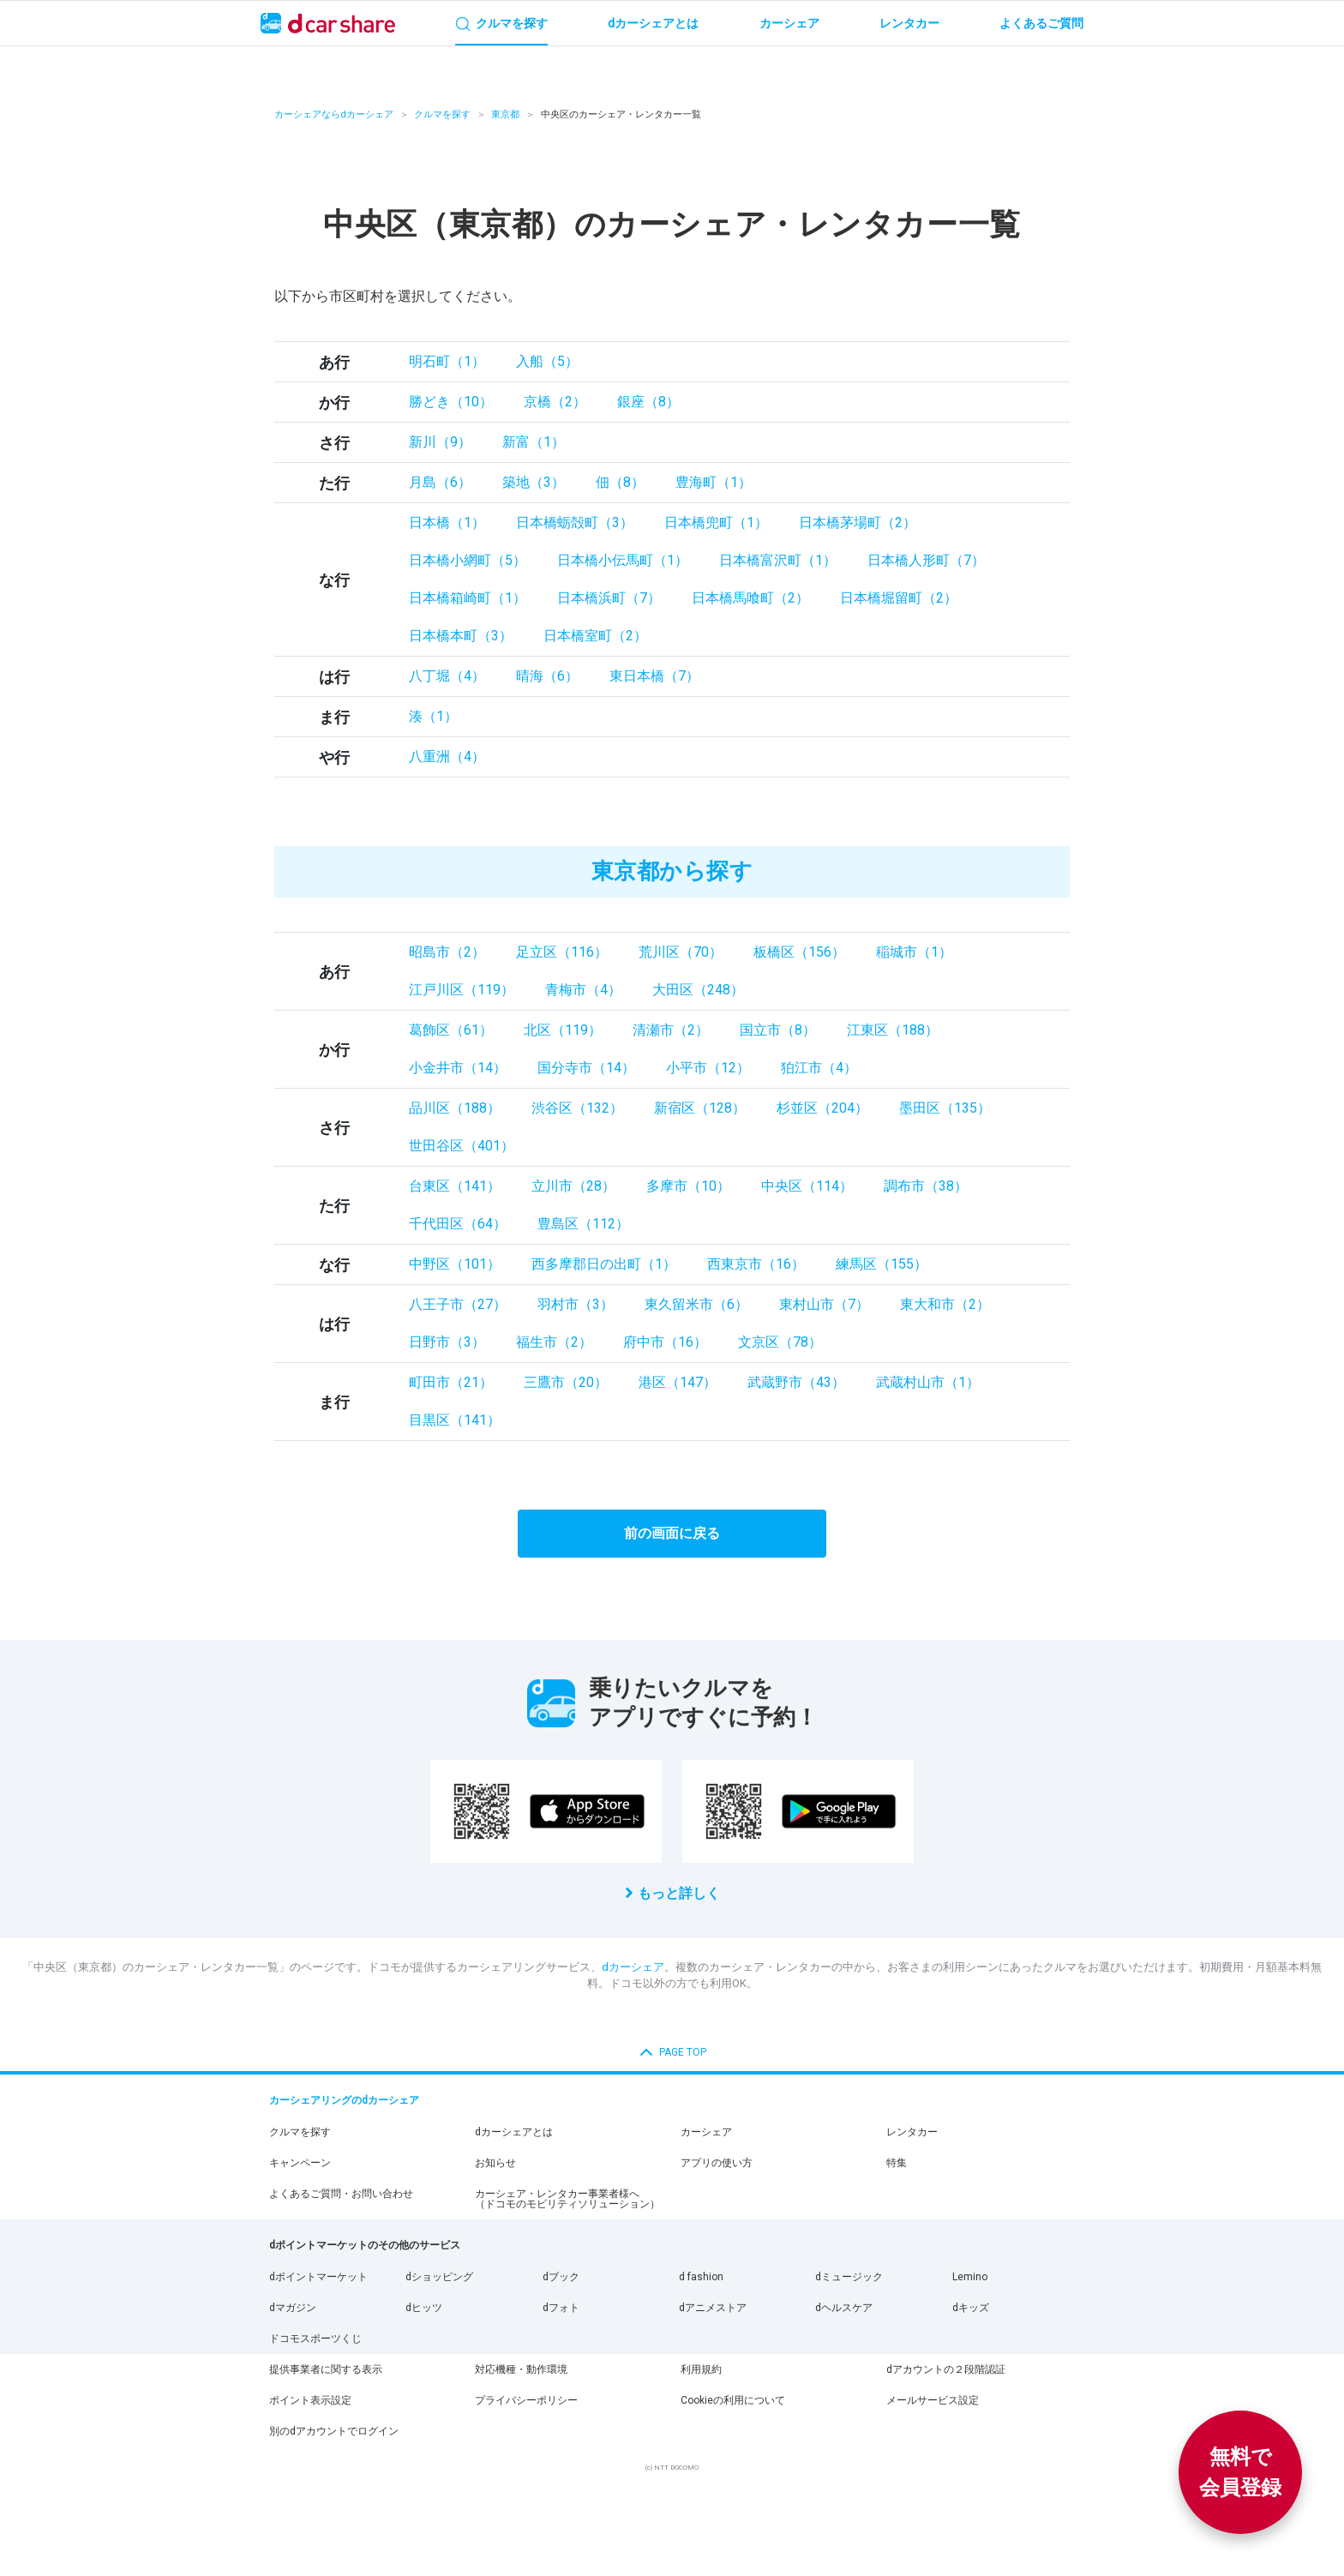 This screenshot has width=1344, height=2576. I want to click on dショッピング, so click(439, 2277).